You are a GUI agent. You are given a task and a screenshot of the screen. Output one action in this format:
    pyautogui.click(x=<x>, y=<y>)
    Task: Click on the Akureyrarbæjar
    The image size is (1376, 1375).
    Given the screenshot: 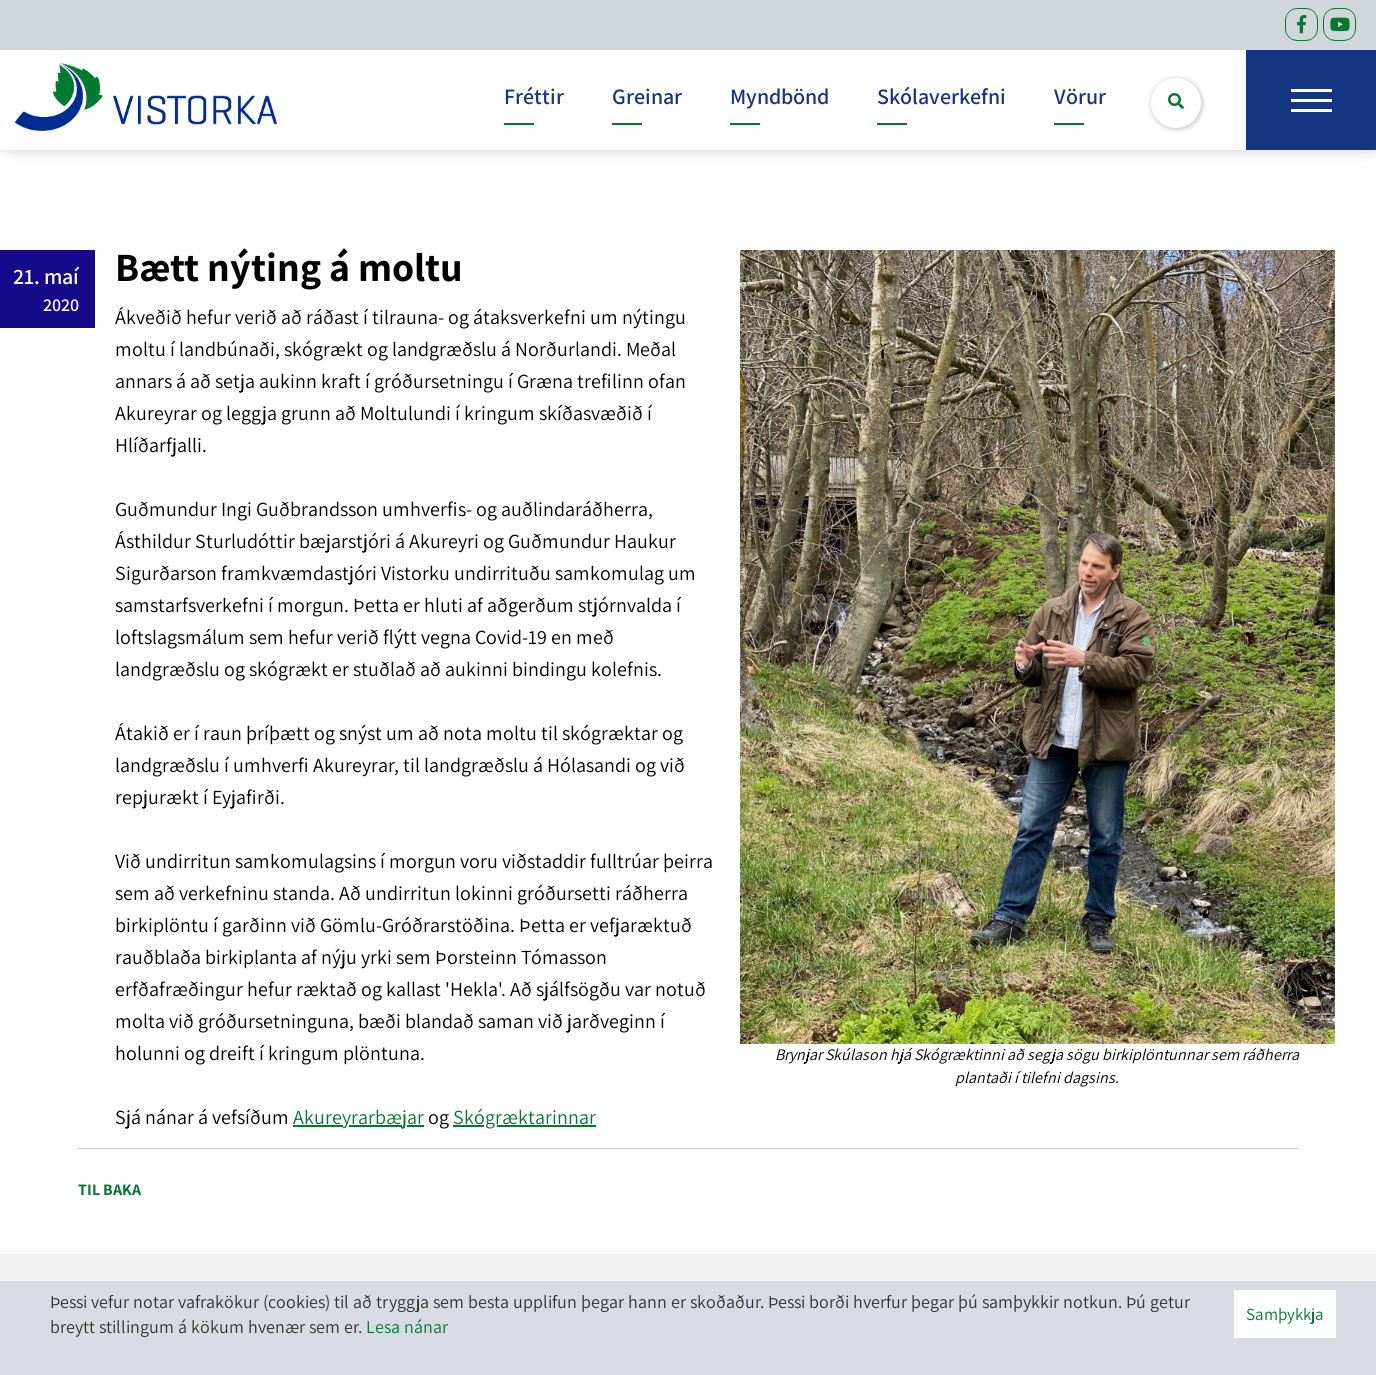 What is the action you would take?
    pyautogui.click(x=358, y=1117)
    